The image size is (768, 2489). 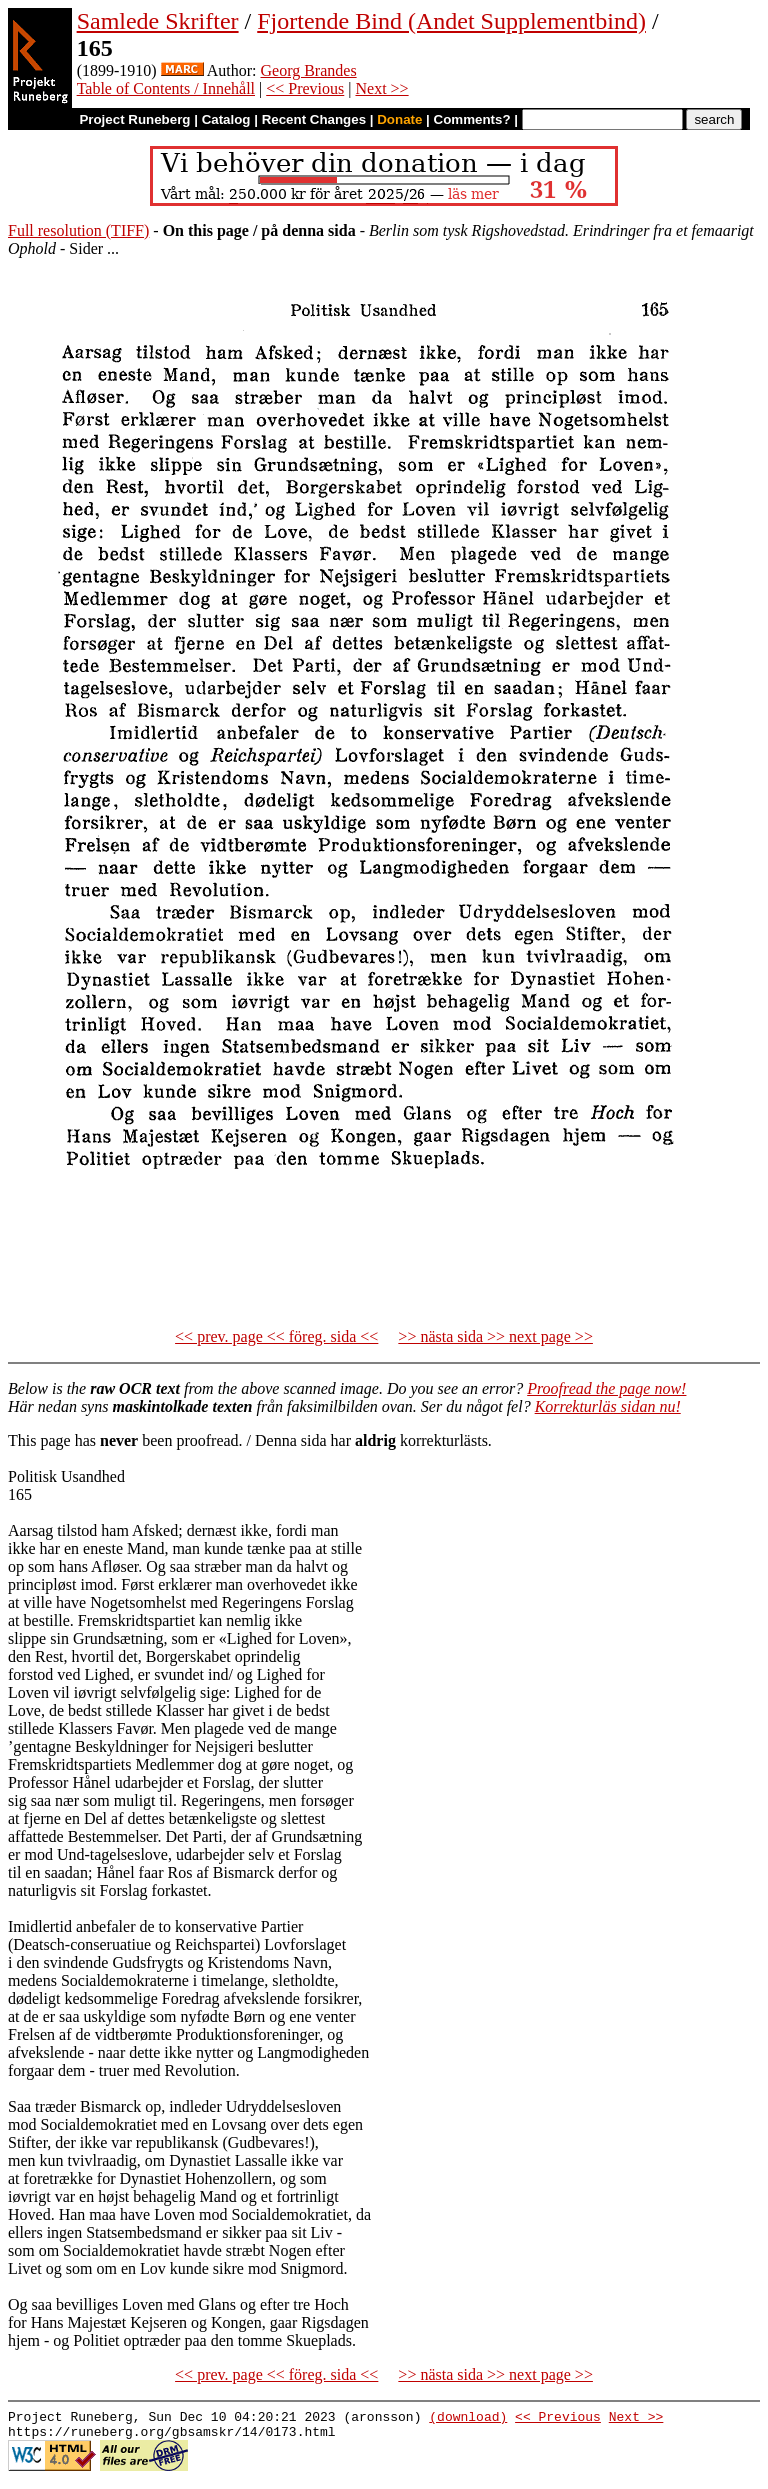 What do you see at coordinates (608, 1406) in the screenshot?
I see `Korrekturläs sidan nu!` at bounding box center [608, 1406].